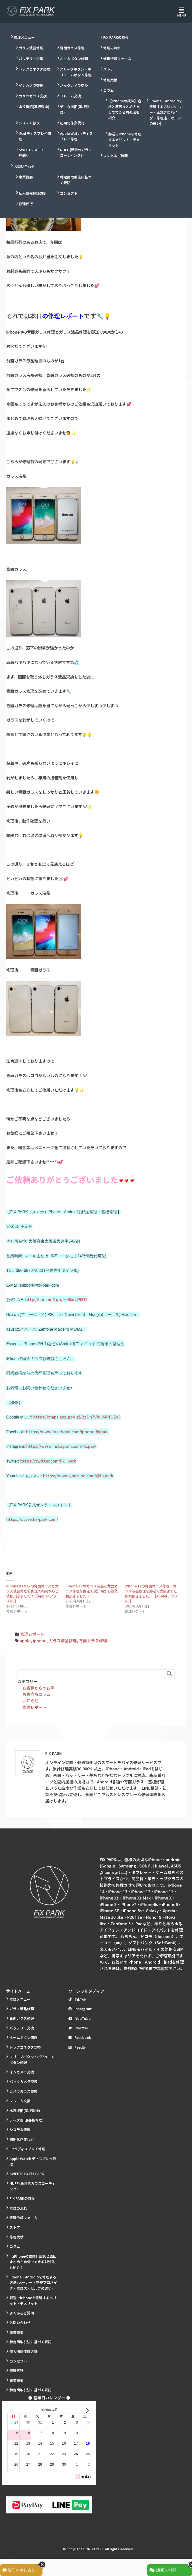 The width and height of the screenshot is (192, 2576). Describe the element at coordinates (76, 152) in the screenshot. I see `NUFF (新世代ガラスコーティング)` at that location.